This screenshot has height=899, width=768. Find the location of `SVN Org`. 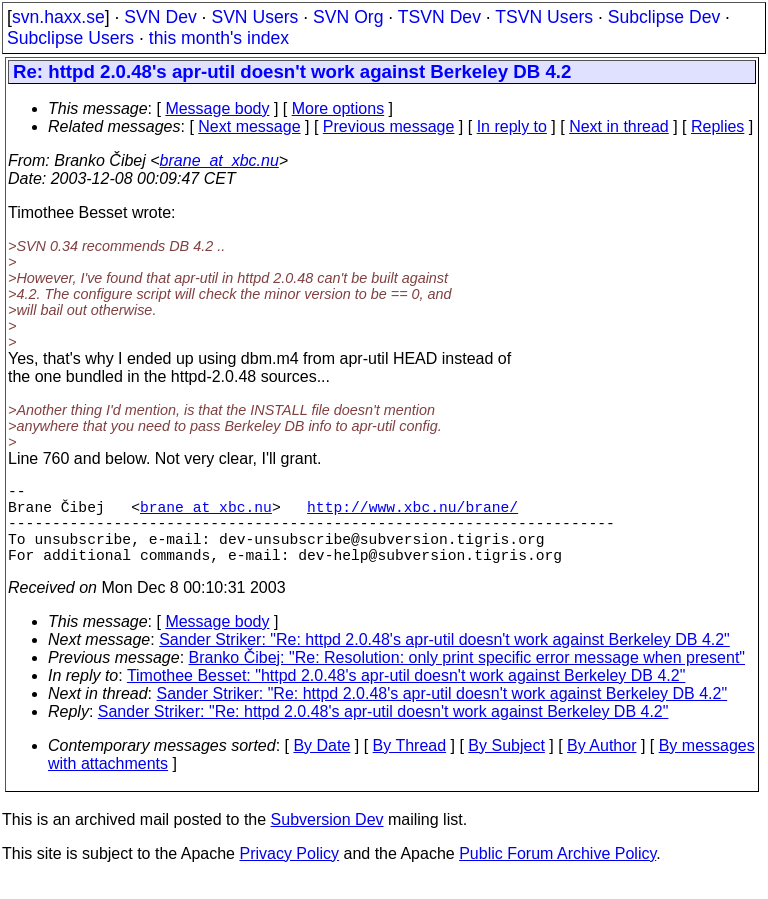

SVN Org is located at coordinates (348, 17).